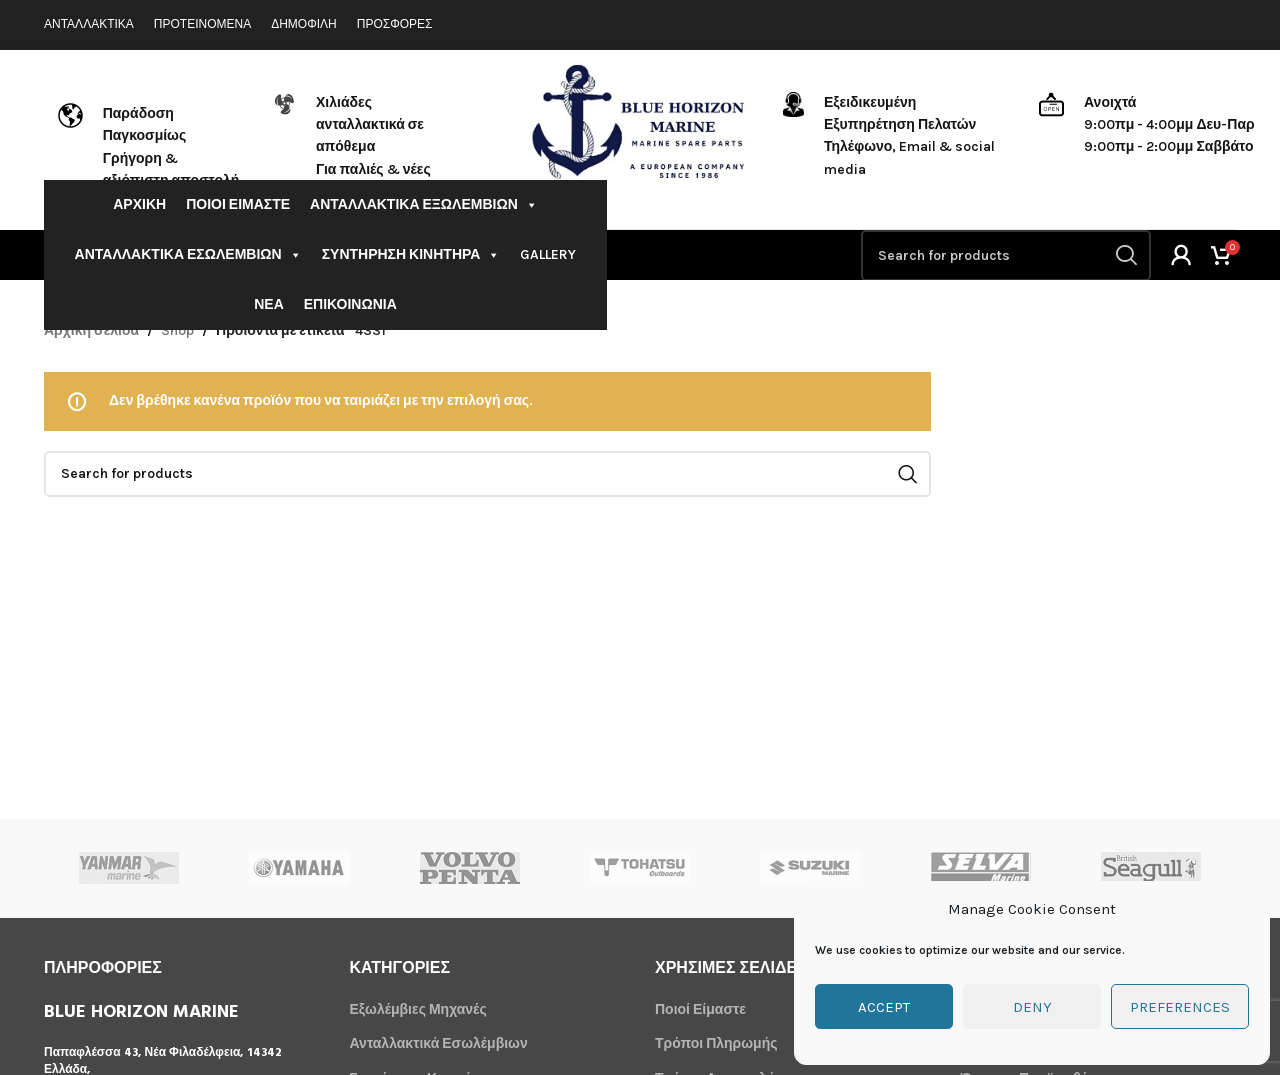  What do you see at coordinates (188, 255) in the screenshot?
I see `ΑΝΤΑΛΛΑΚΤΙΚΑ ΕΣΩΛΕΜΒΙΩΝ` at bounding box center [188, 255].